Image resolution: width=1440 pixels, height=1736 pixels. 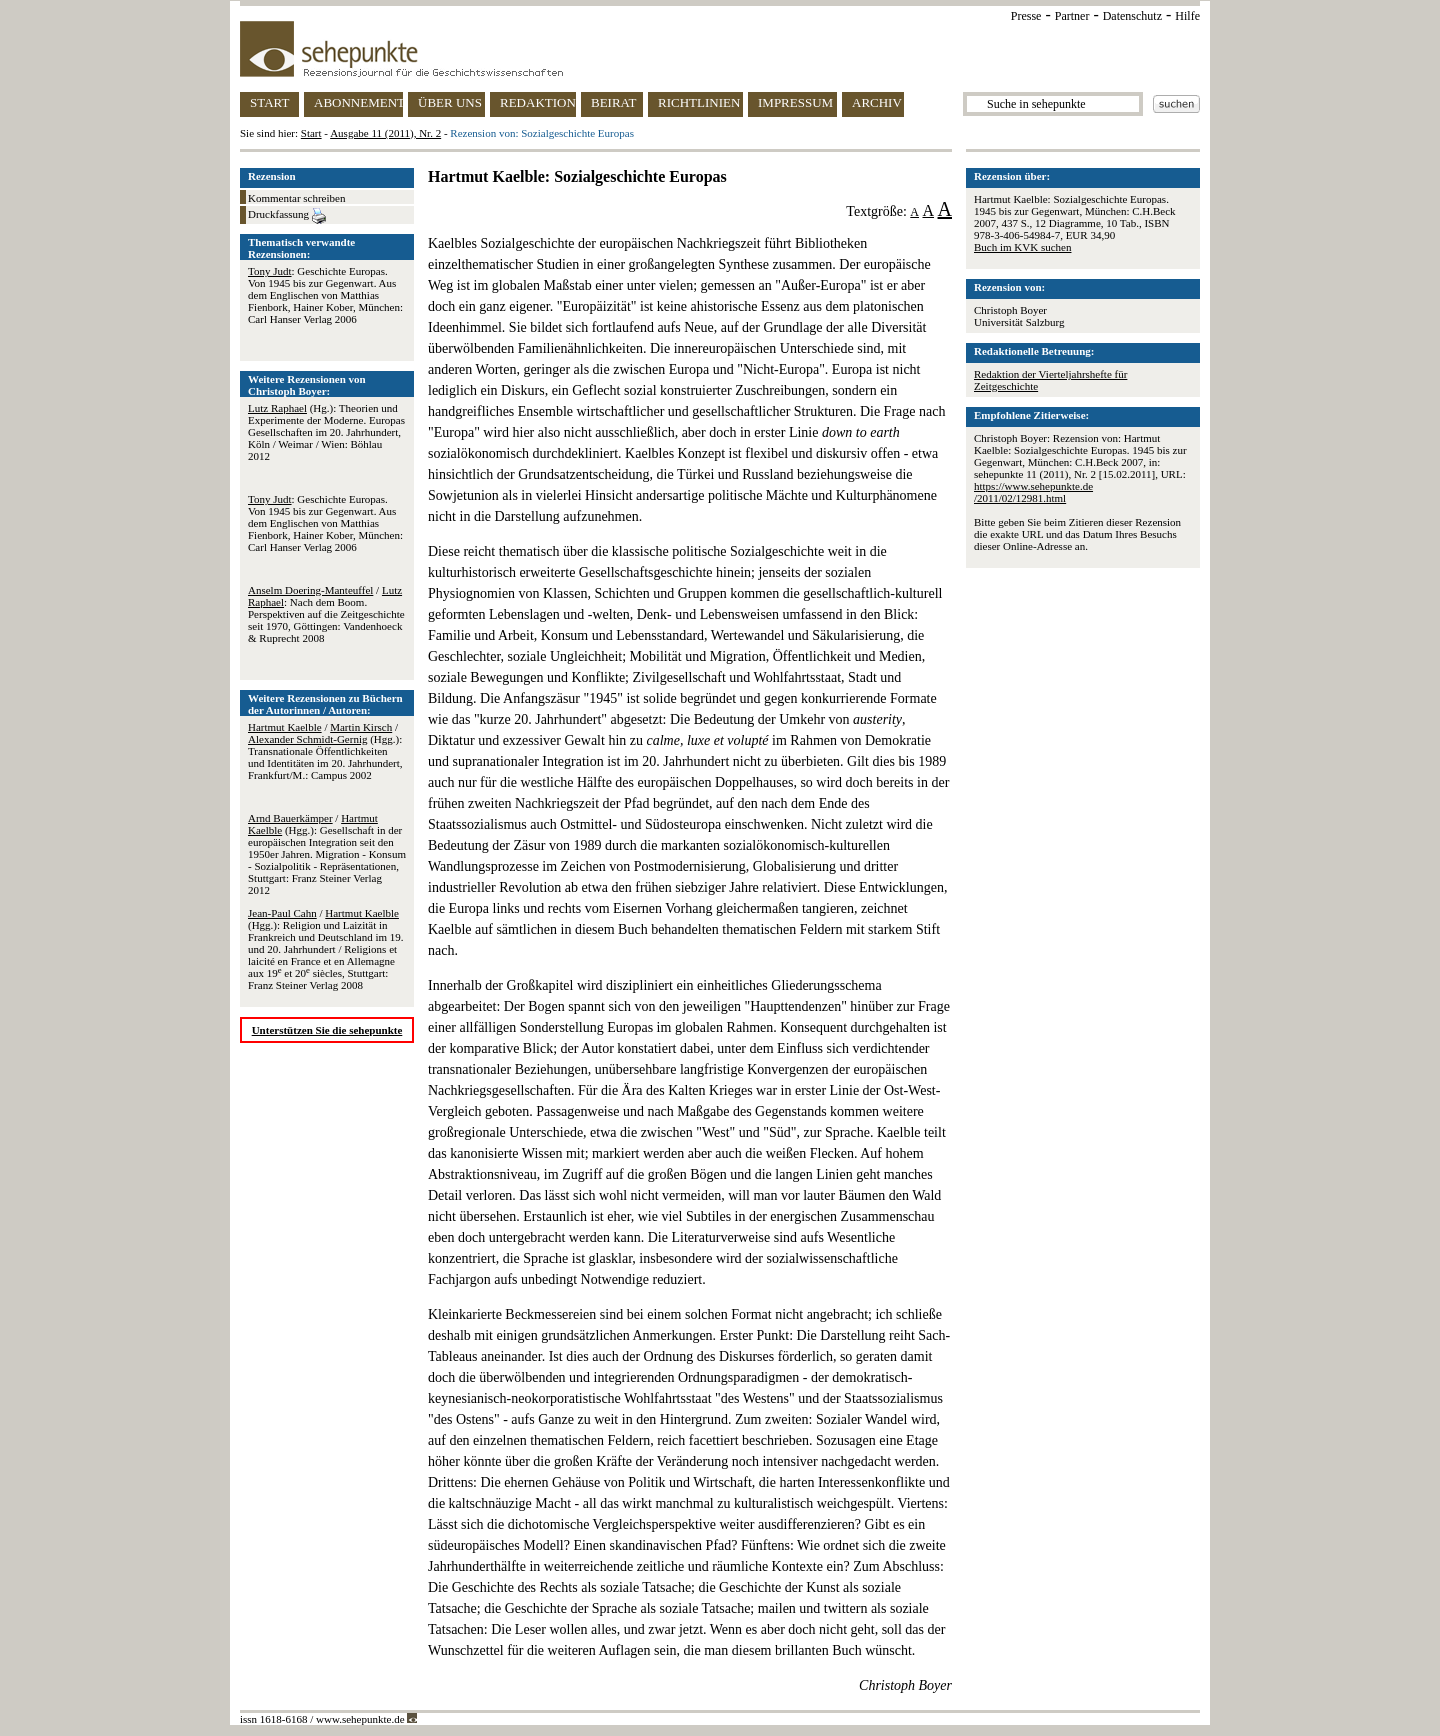 What do you see at coordinates (385, 133) in the screenshot?
I see `Ausgabe 11 (2011), Nr. 2` at bounding box center [385, 133].